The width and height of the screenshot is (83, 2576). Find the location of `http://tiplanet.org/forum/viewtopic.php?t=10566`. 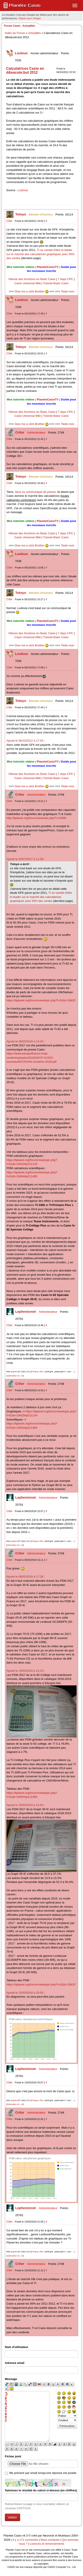

http://tiplanet.org/forum/viewtopic.php?t=10566 is located at coordinates (36, 818).